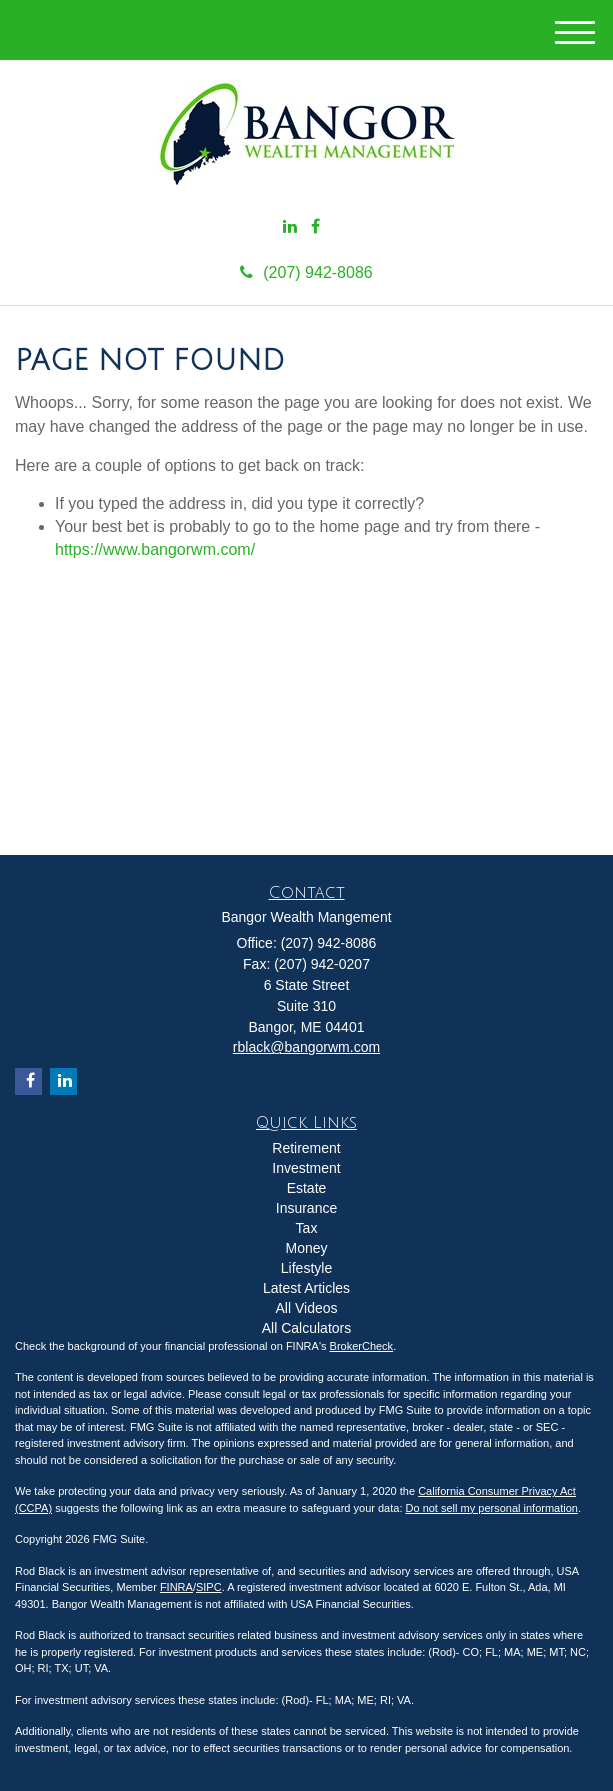 This screenshot has width=613, height=1791. Describe the element at coordinates (492, 1508) in the screenshot. I see `Do not sell my personal information` at that location.